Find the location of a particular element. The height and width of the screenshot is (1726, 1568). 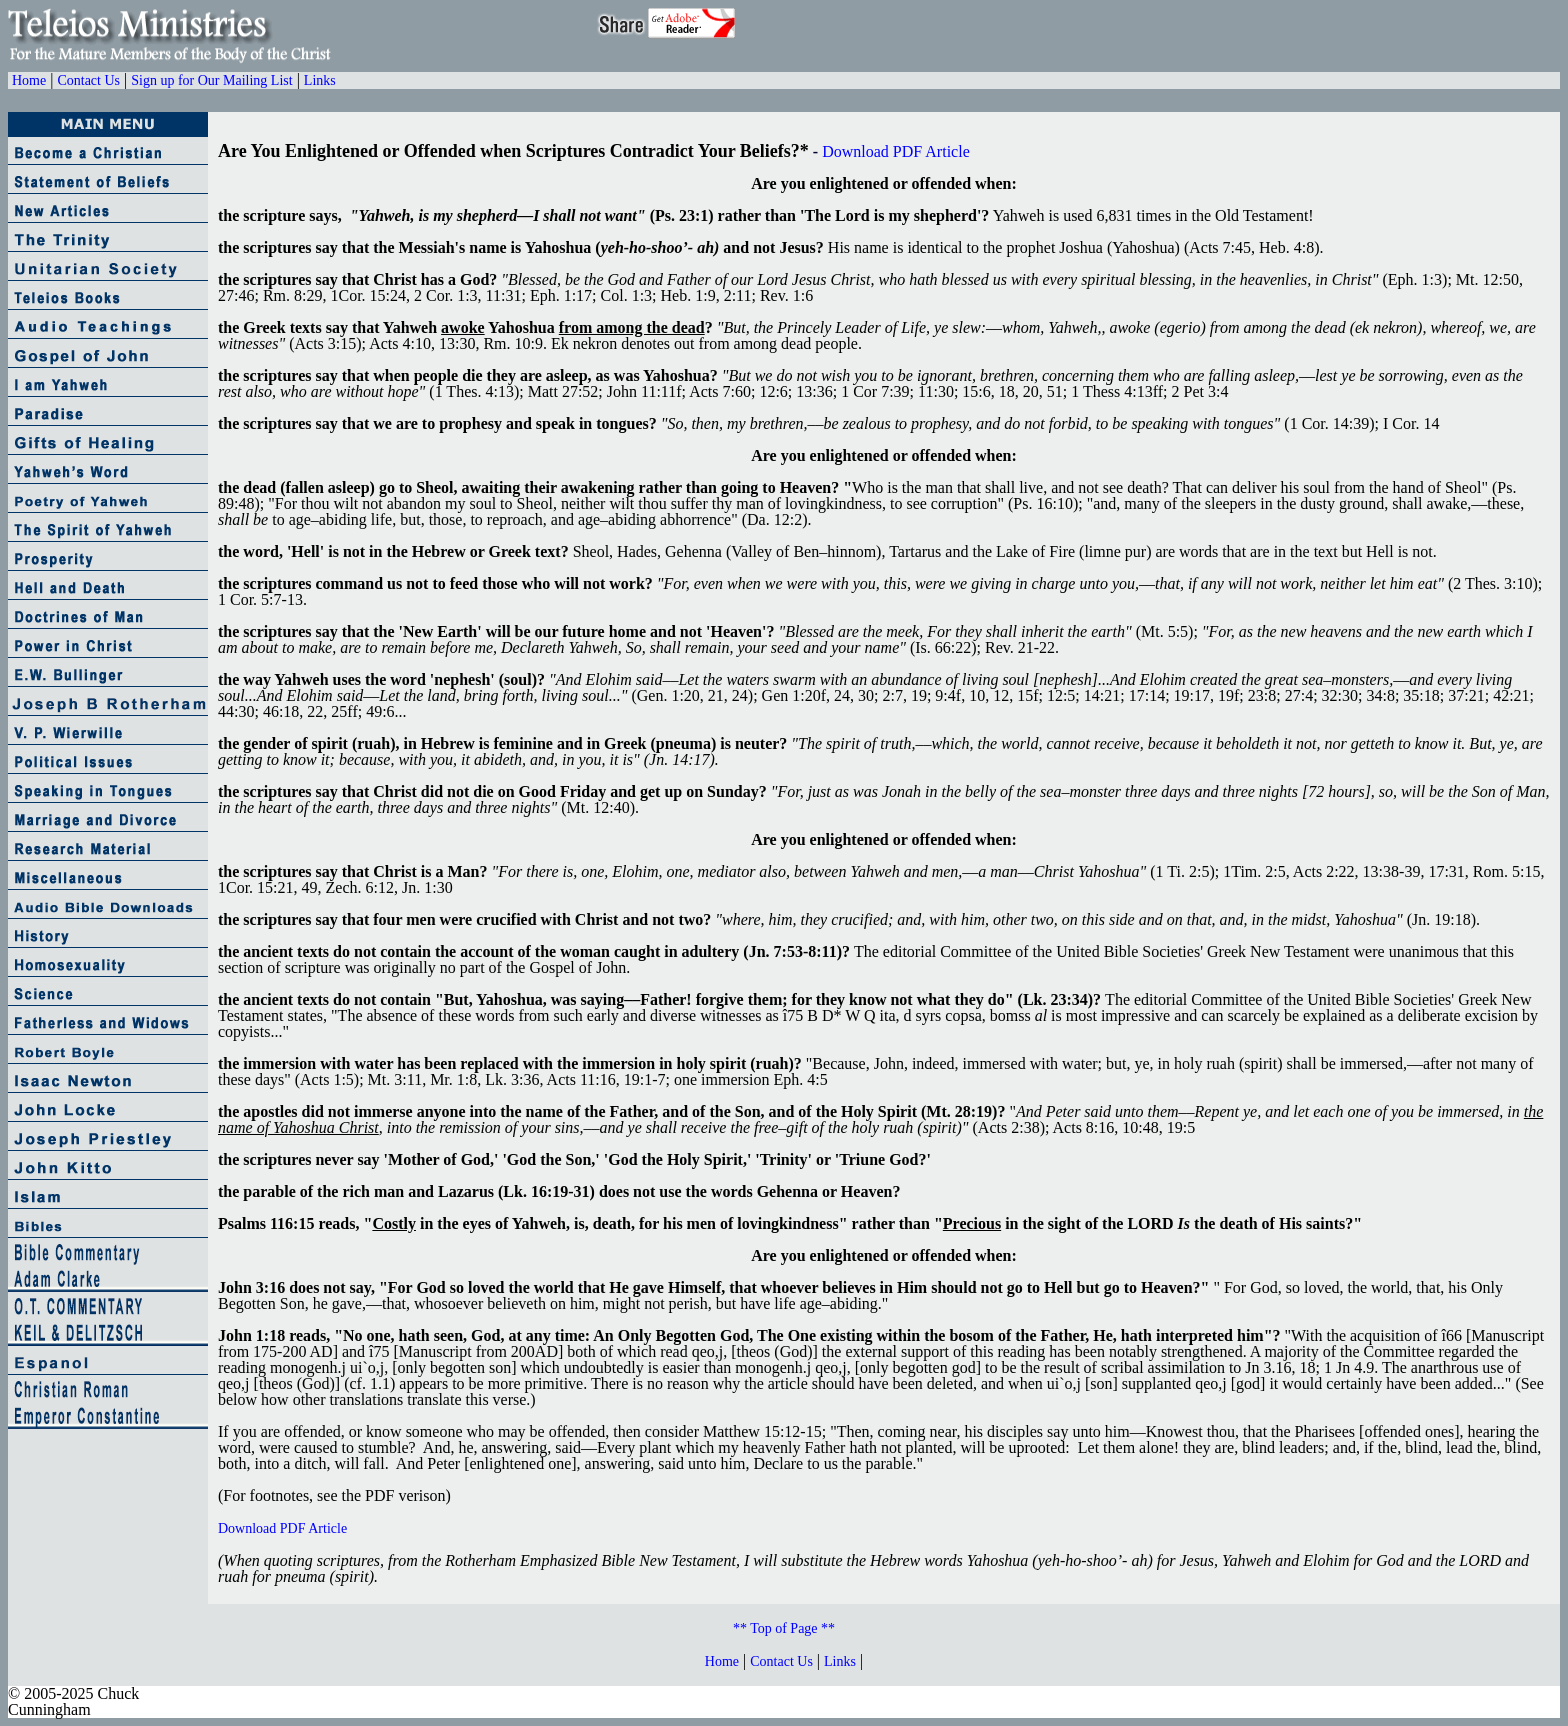

Download PDF Article is located at coordinates (896, 151).